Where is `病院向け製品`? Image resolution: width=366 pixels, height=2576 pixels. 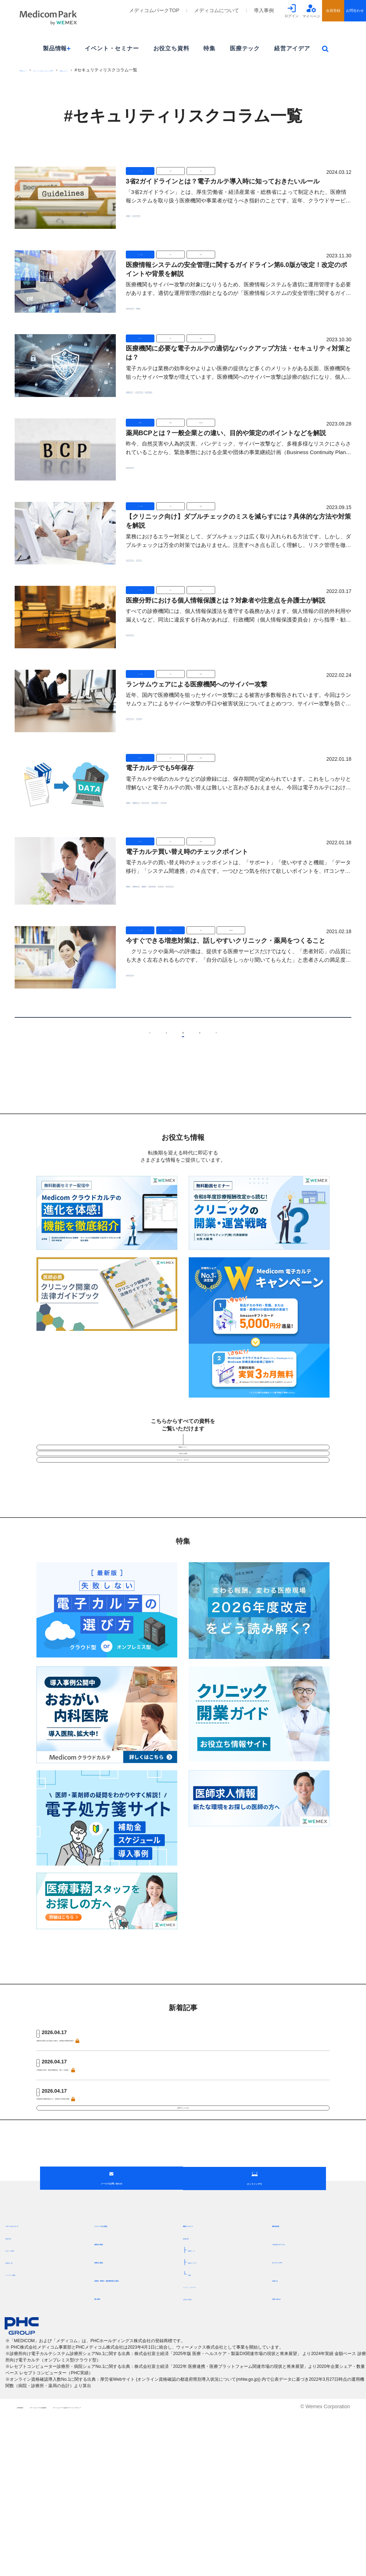
病院向け製品 is located at coordinates (111, 2405).